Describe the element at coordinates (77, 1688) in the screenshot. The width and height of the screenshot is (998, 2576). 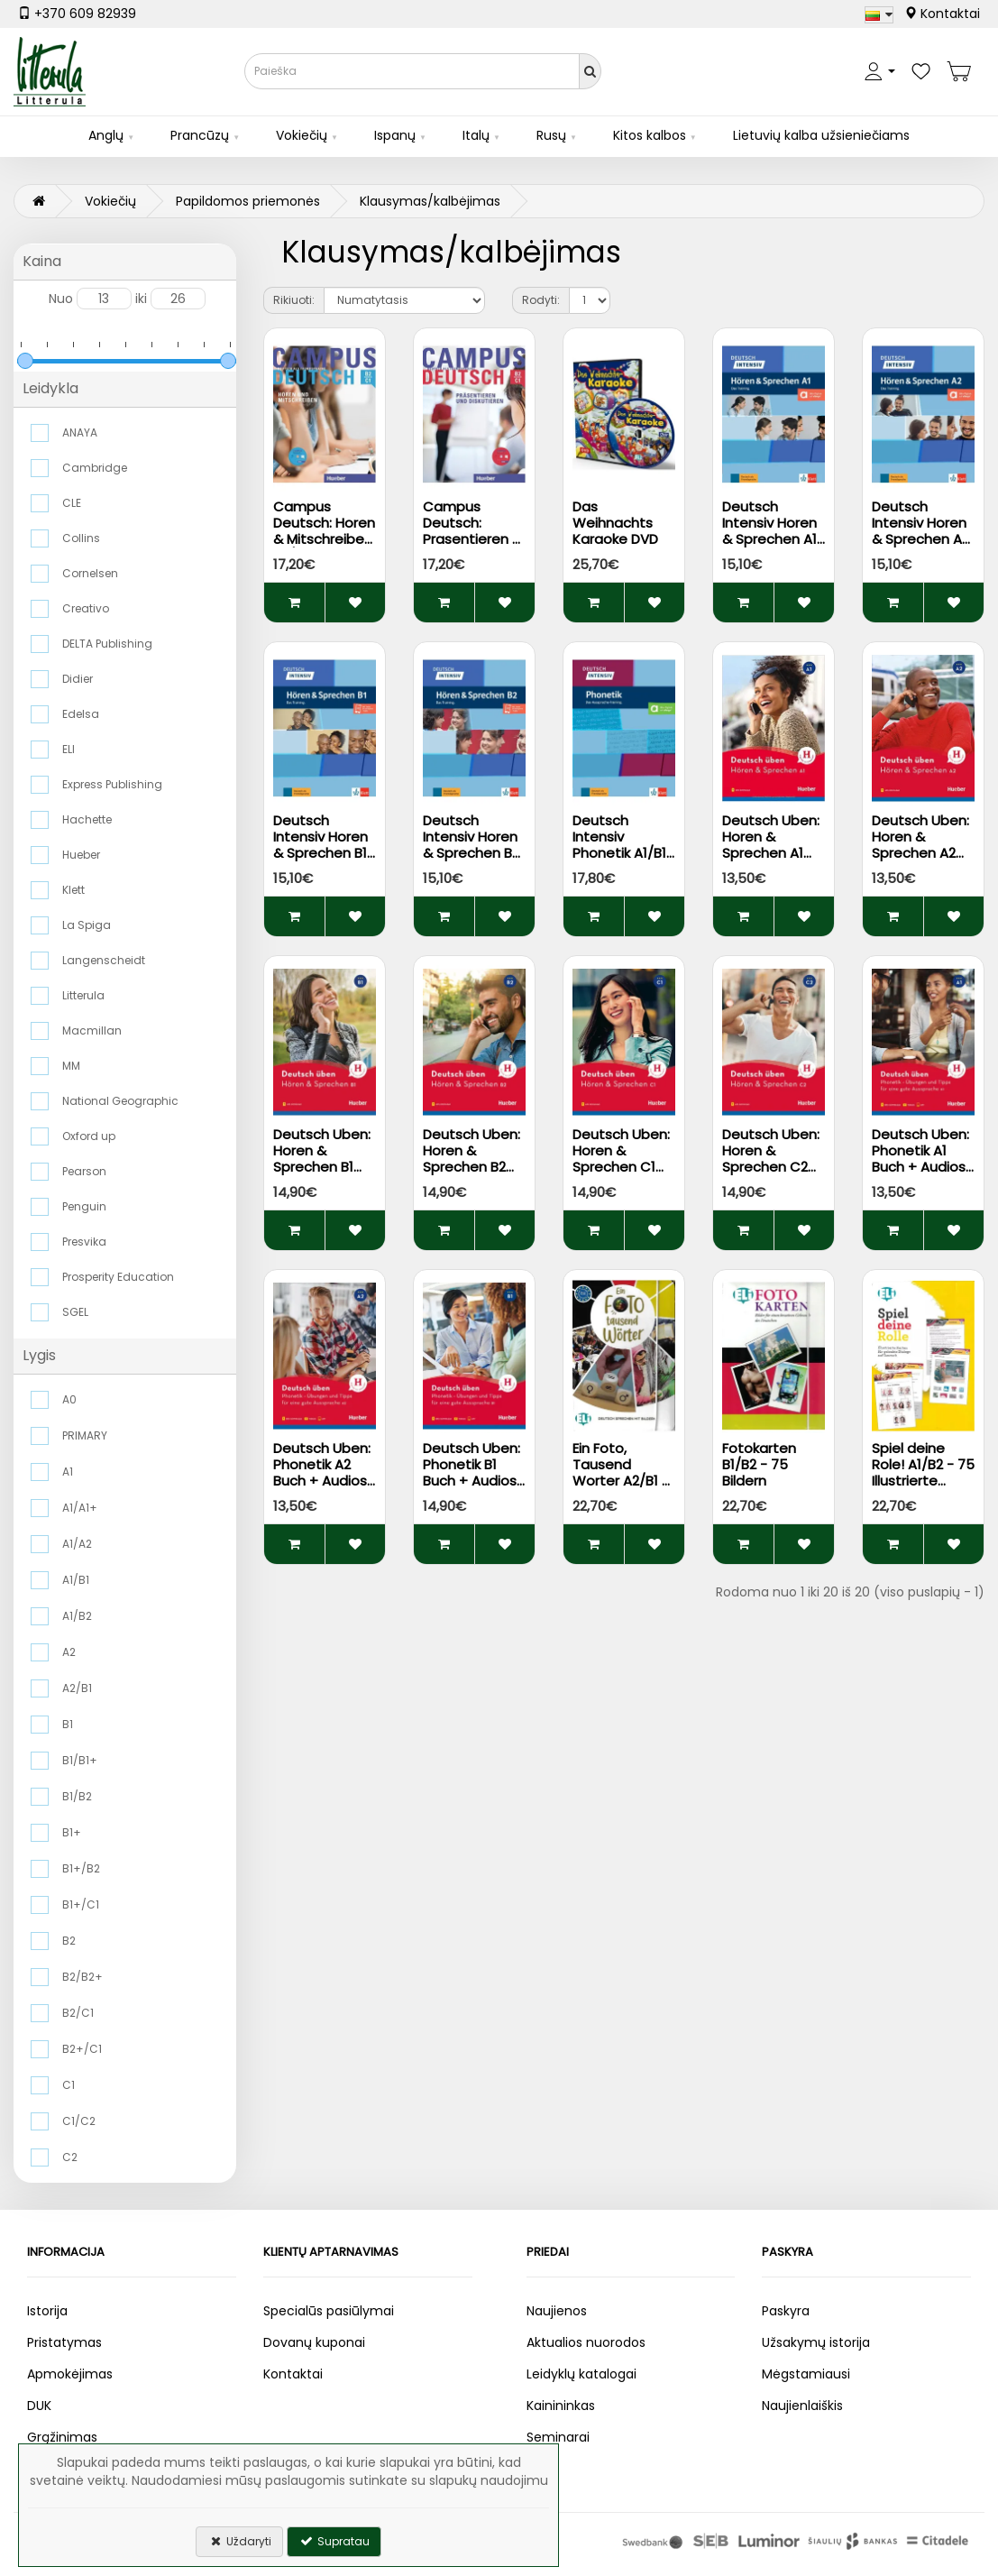
I see `A2/B1` at that location.